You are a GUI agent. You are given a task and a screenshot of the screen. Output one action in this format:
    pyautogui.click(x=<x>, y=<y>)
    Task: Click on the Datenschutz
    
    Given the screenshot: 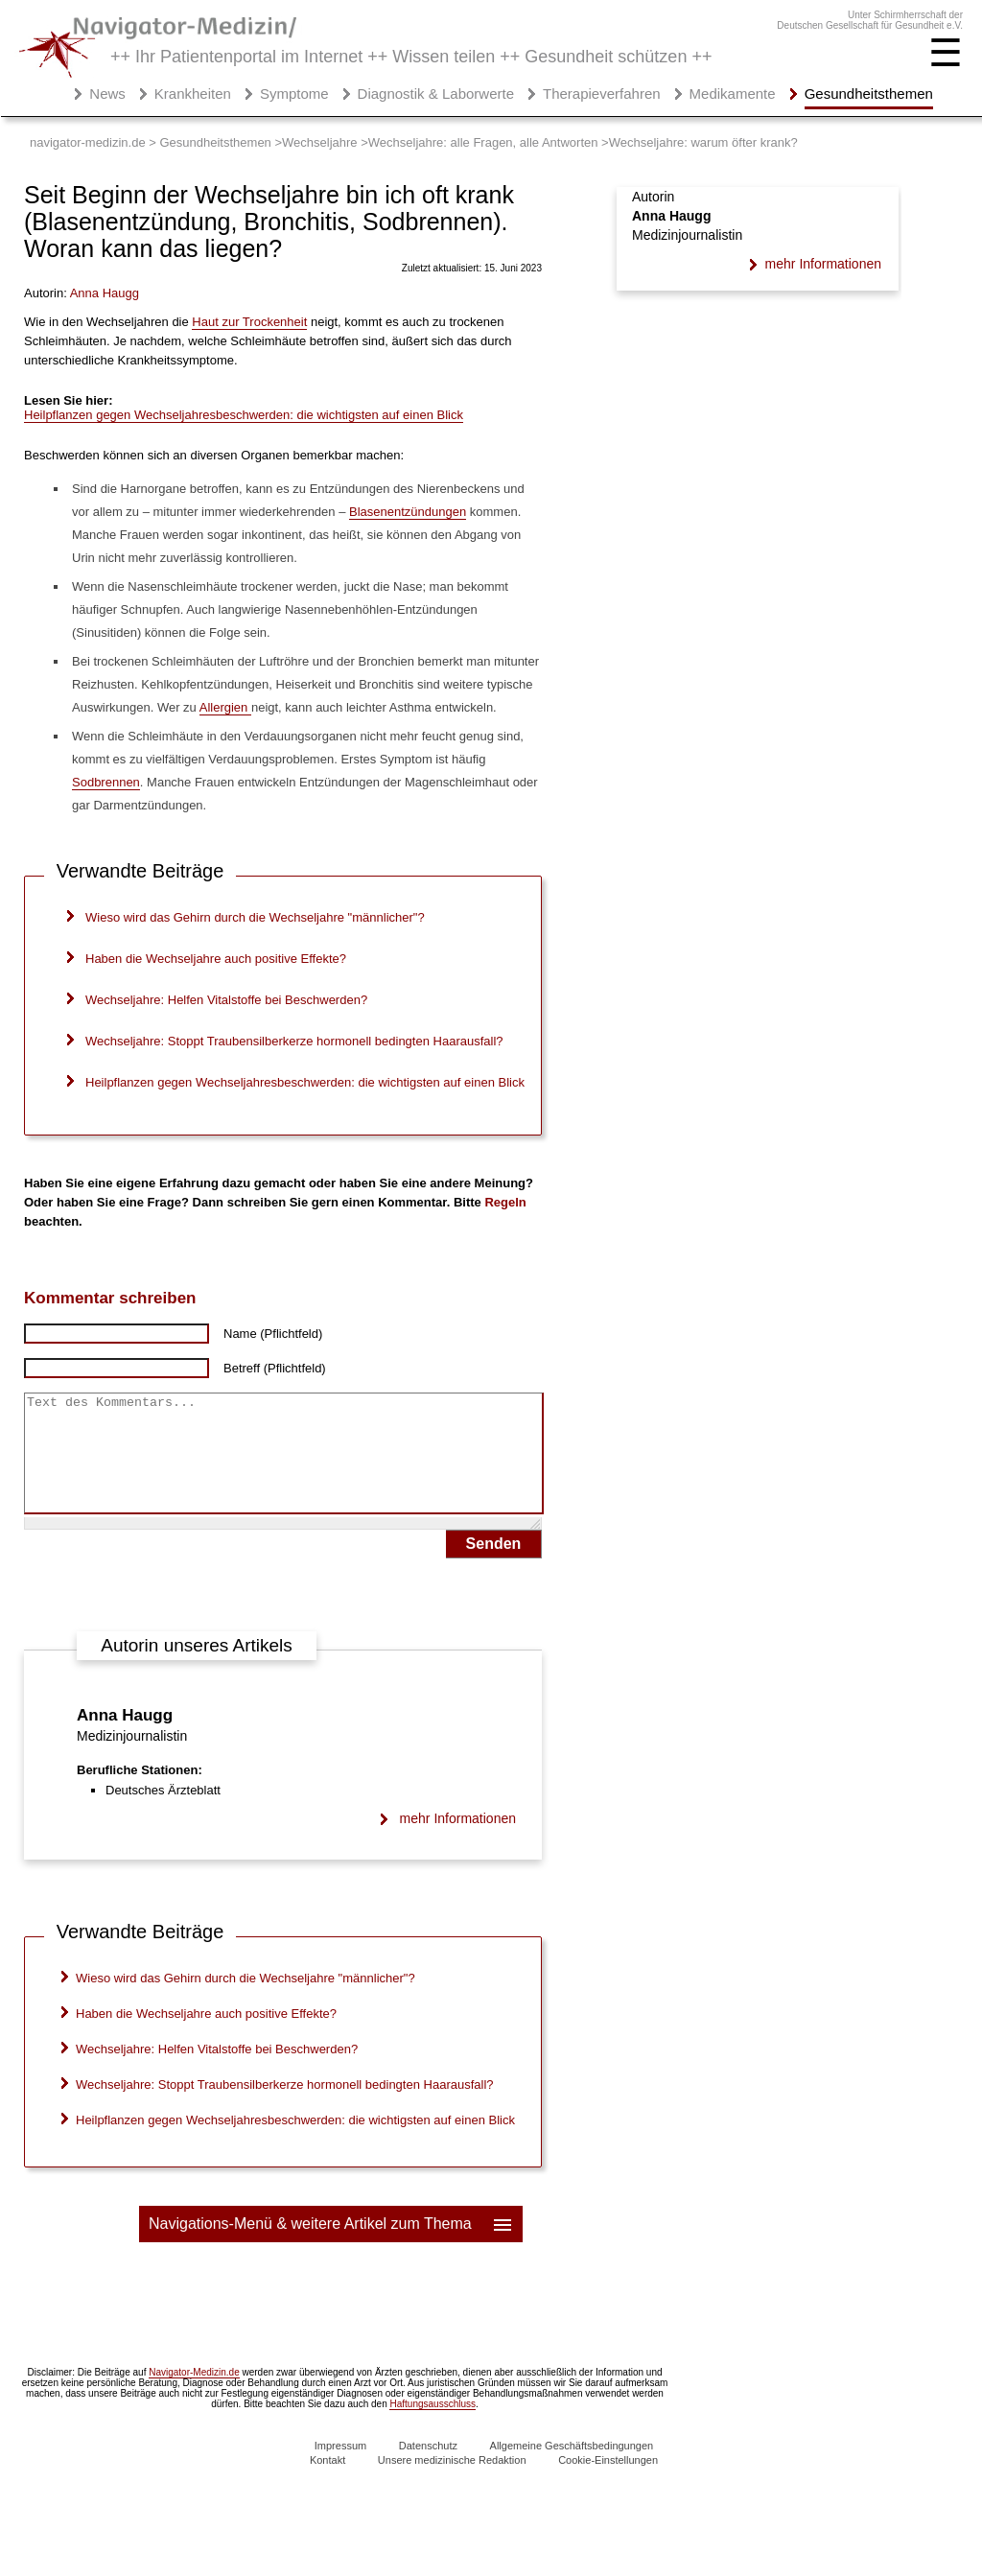 What is the action you would take?
    pyautogui.click(x=428, y=2468)
    